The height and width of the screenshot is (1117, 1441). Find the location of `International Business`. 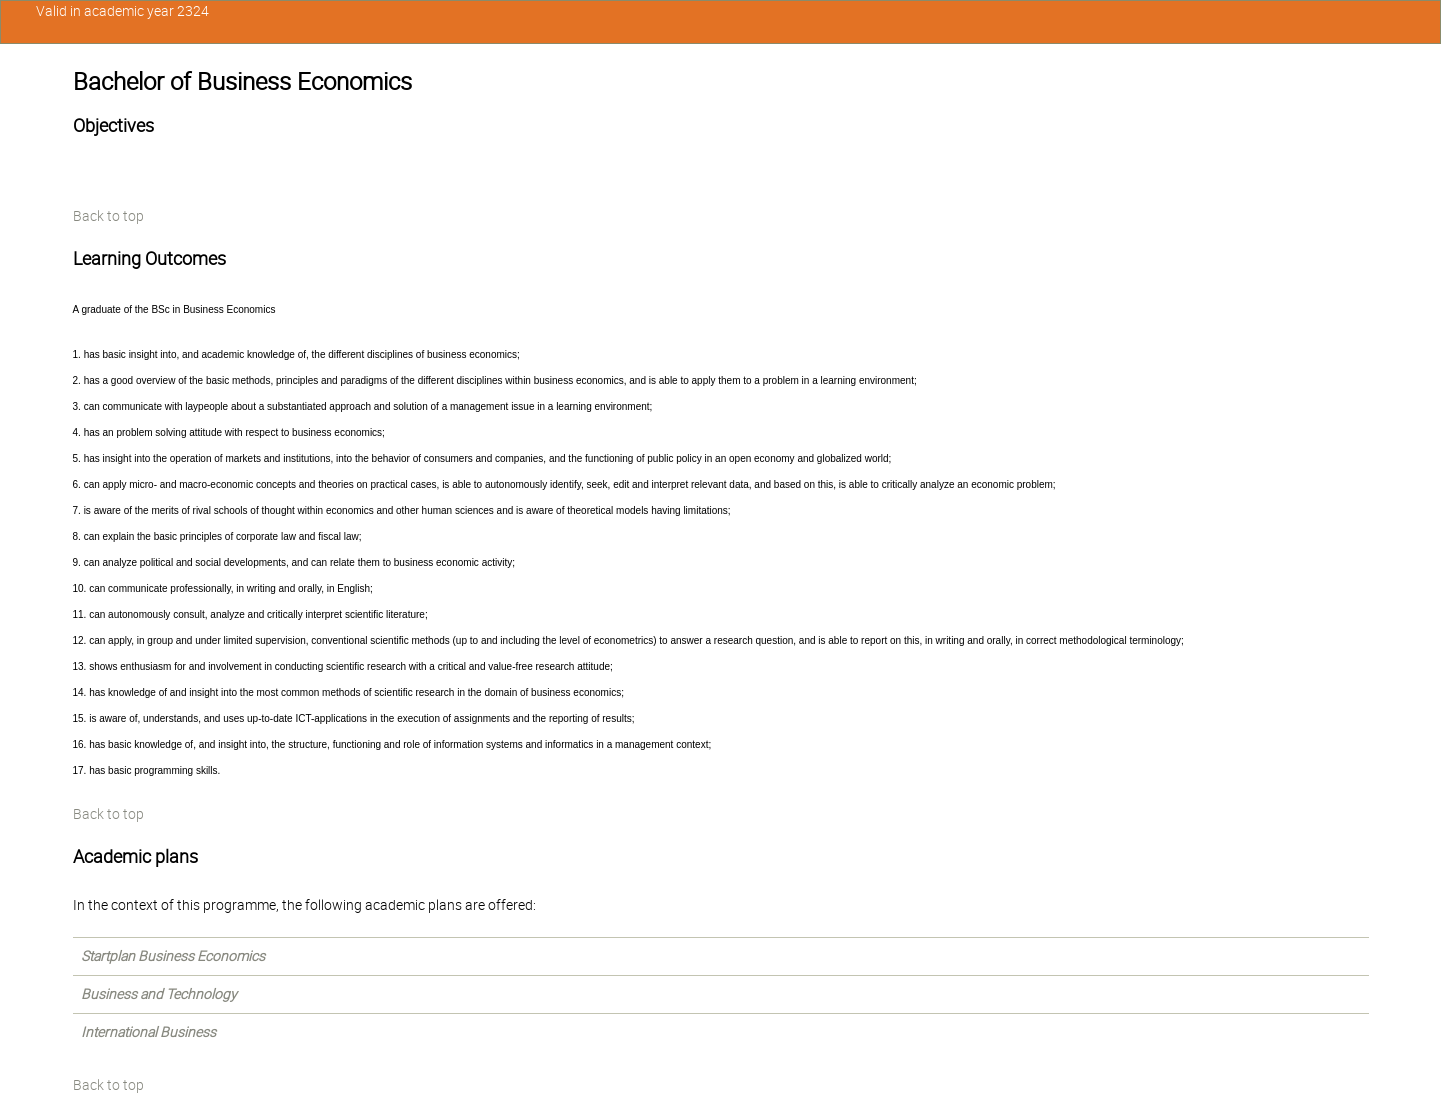

International Business is located at coordinates (148, 1032).